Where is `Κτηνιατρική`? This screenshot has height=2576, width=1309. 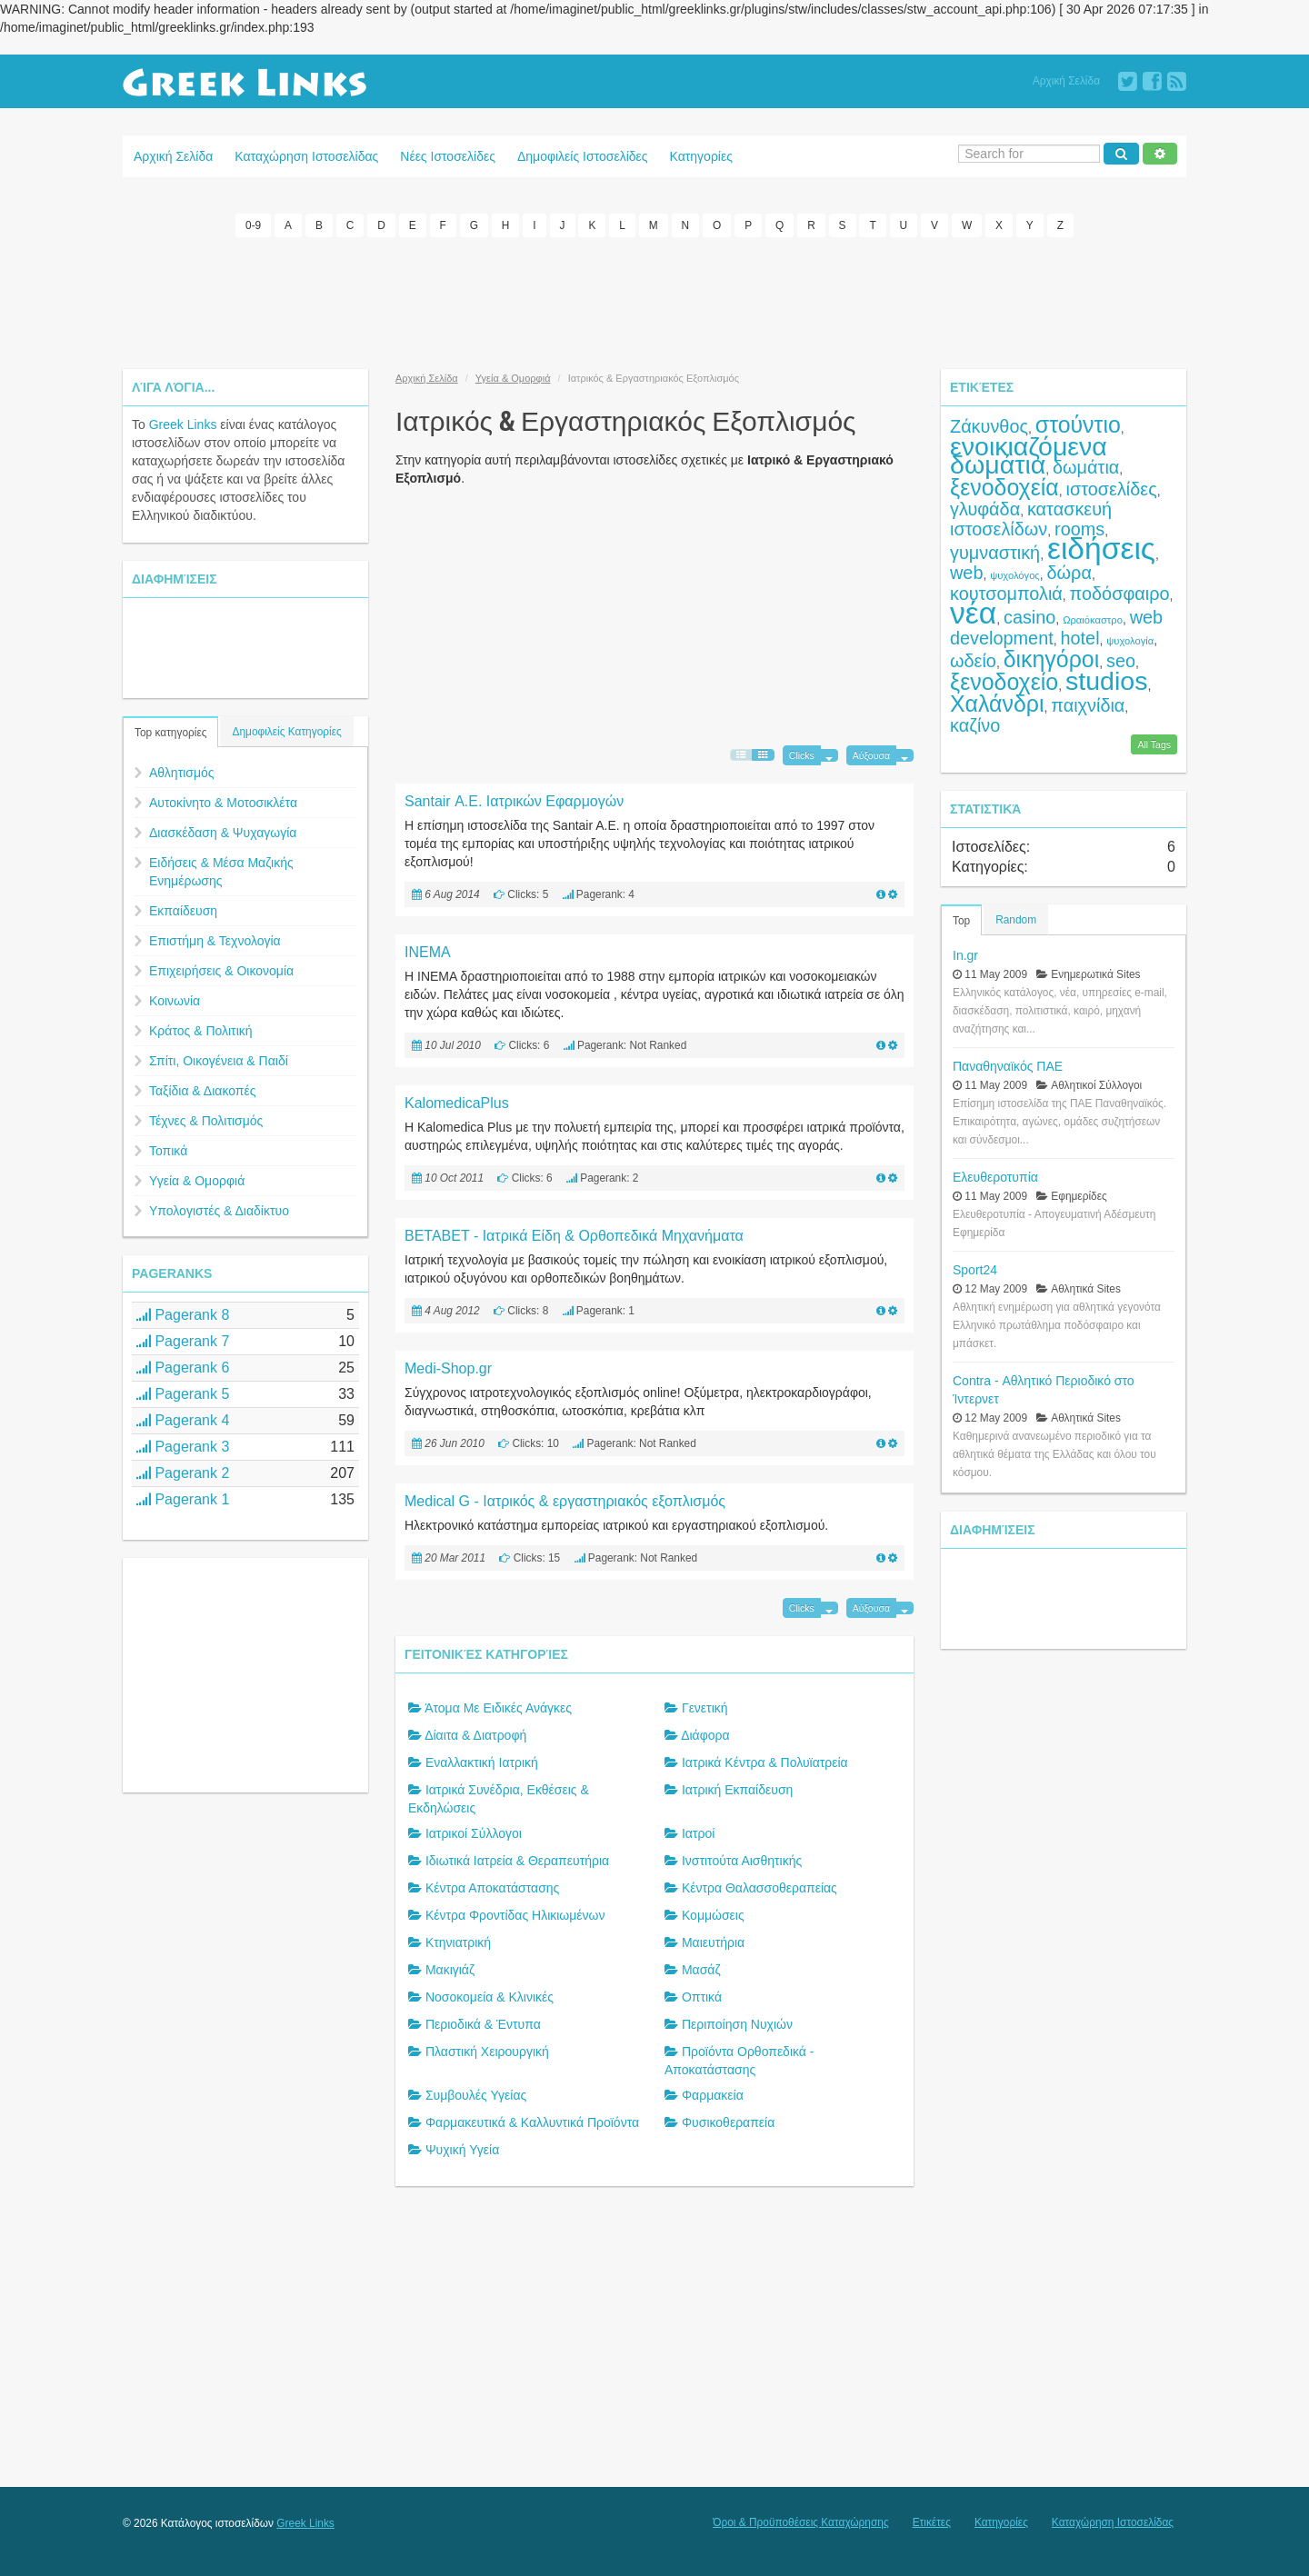 Κτηνιατρική is located at coordinates (458, 1942).